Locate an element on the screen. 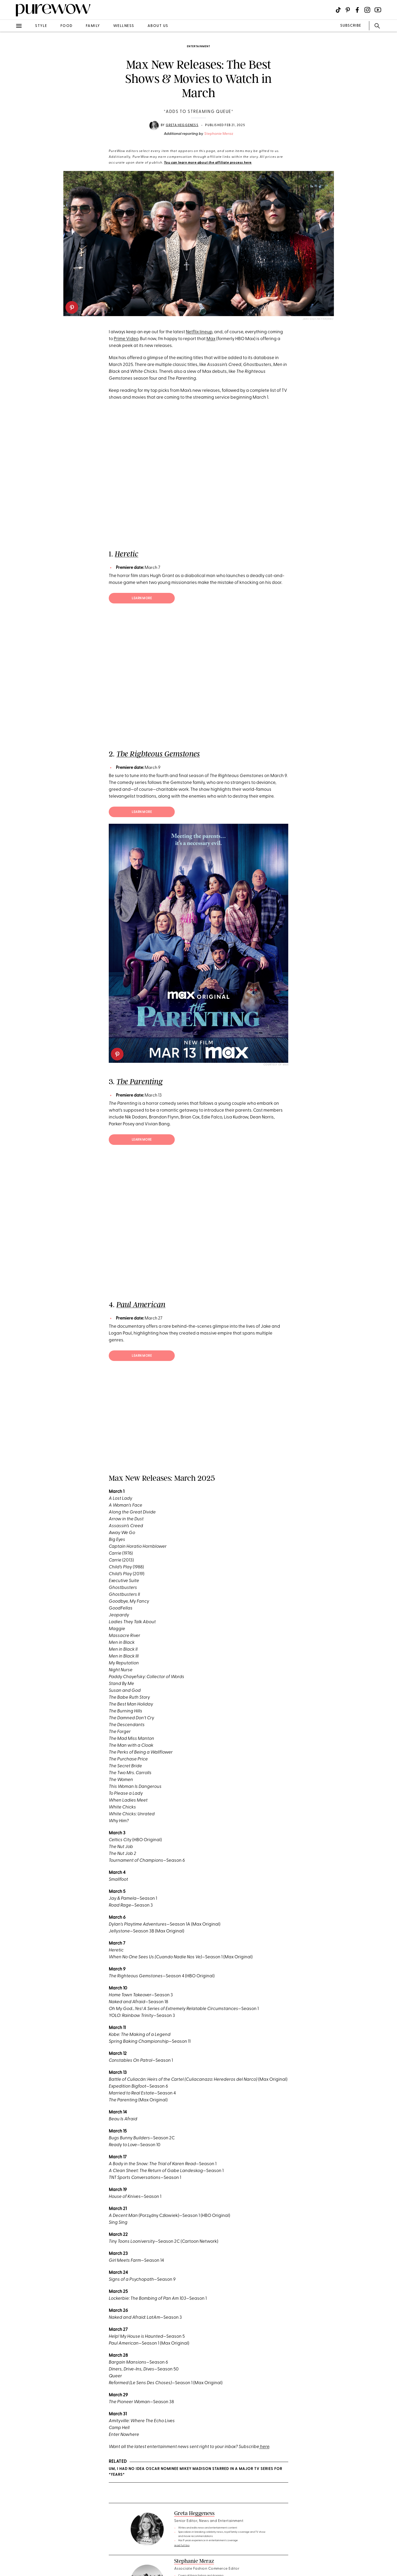  You can learn more about the affiliate process here is located at coordinates (208, 162).